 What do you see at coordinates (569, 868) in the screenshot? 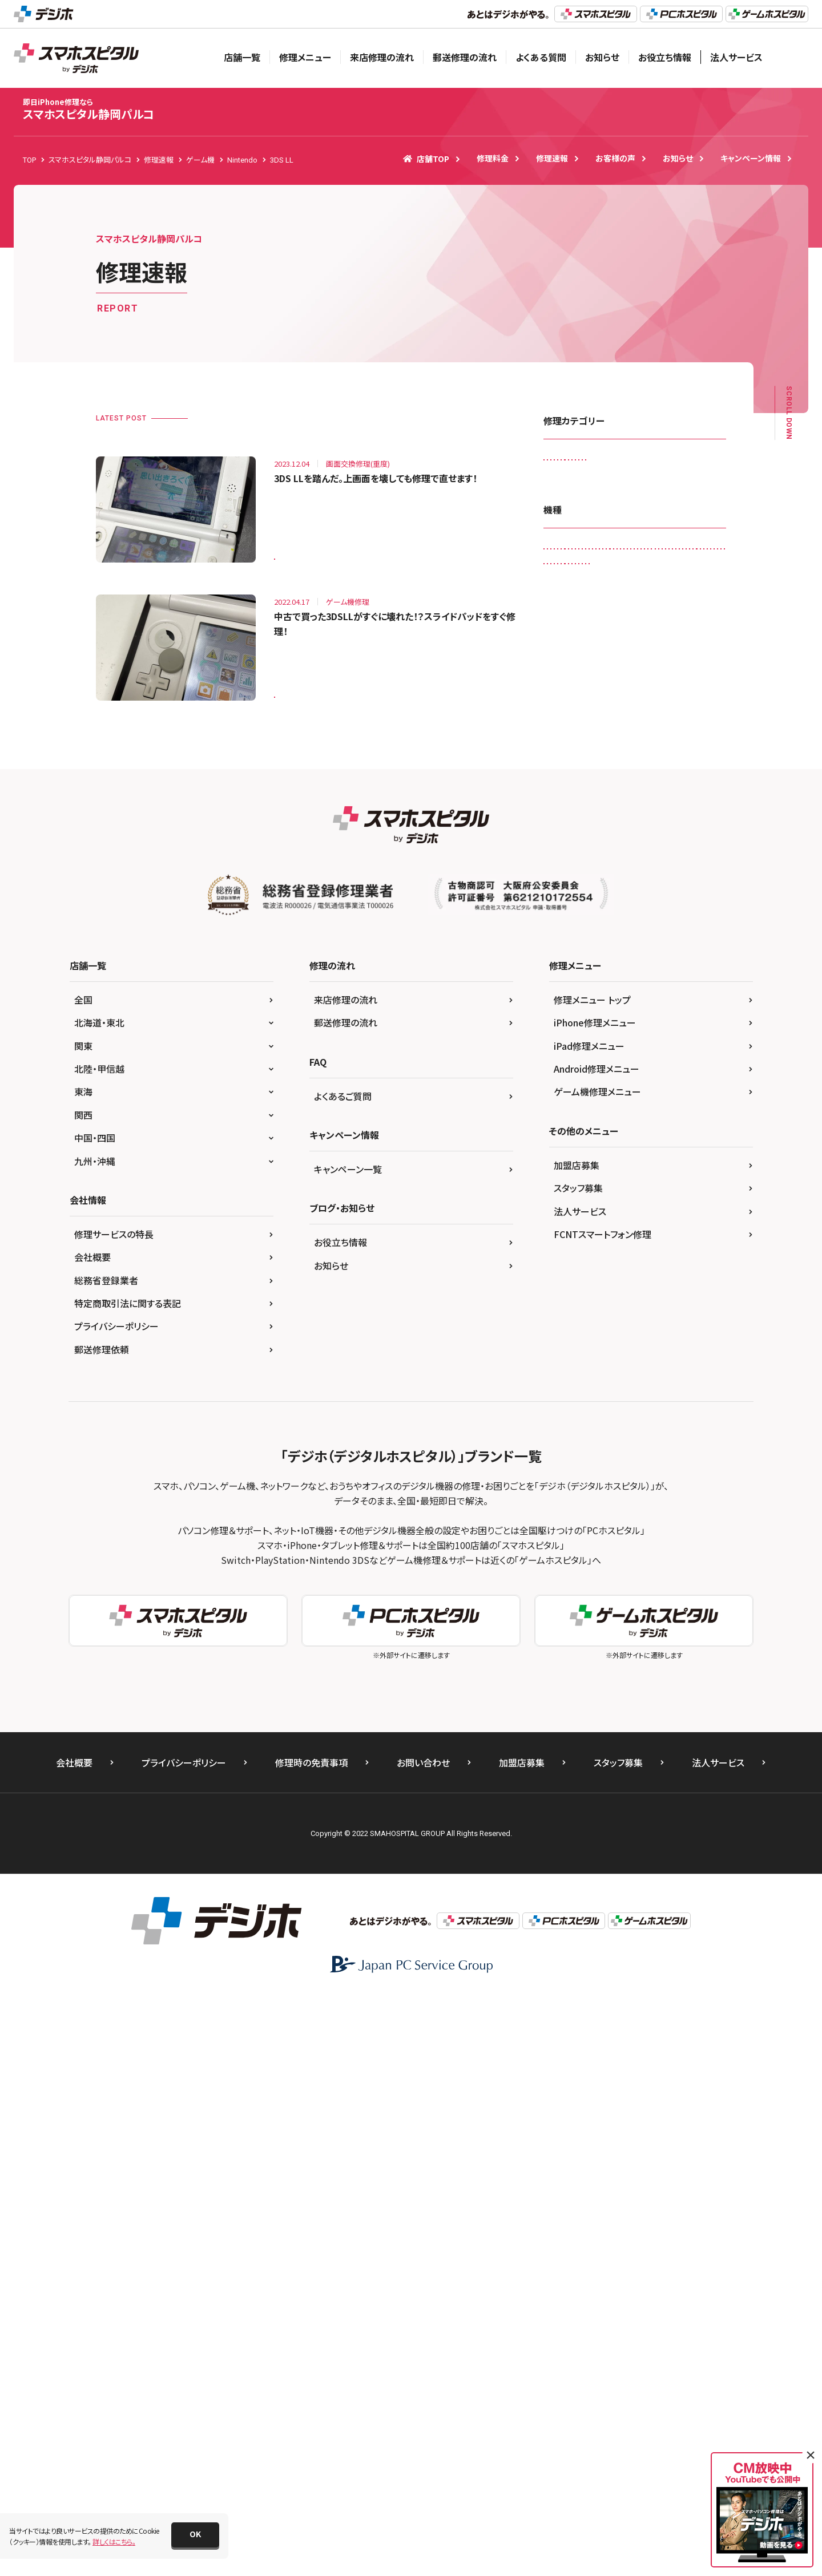
I see `iPad Pro 11` at bounding box center [569, 868].